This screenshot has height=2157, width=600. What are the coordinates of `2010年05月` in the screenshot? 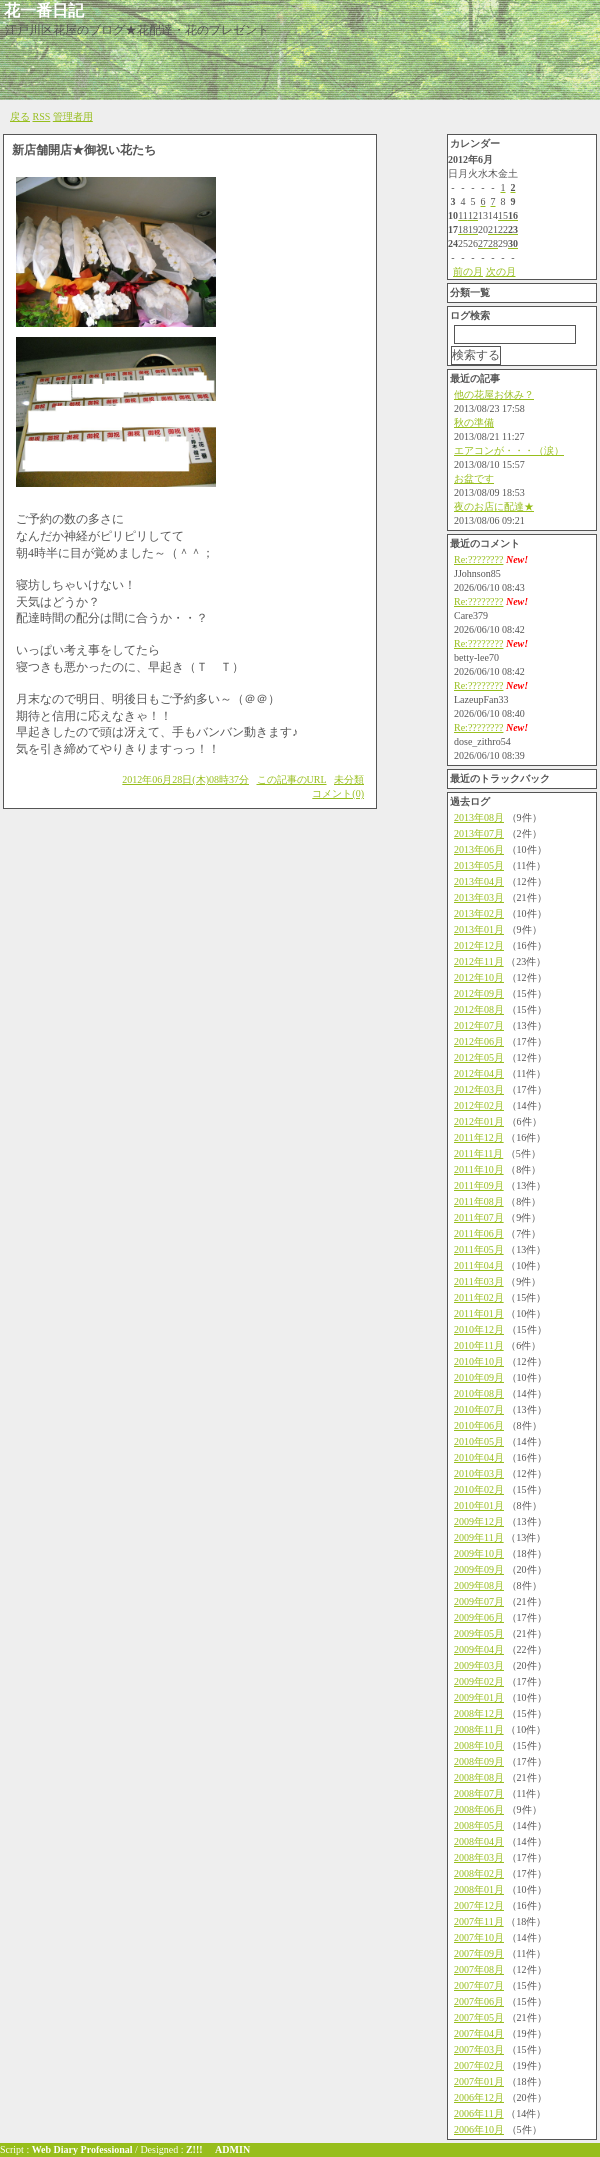 It's located at (479, 1441).